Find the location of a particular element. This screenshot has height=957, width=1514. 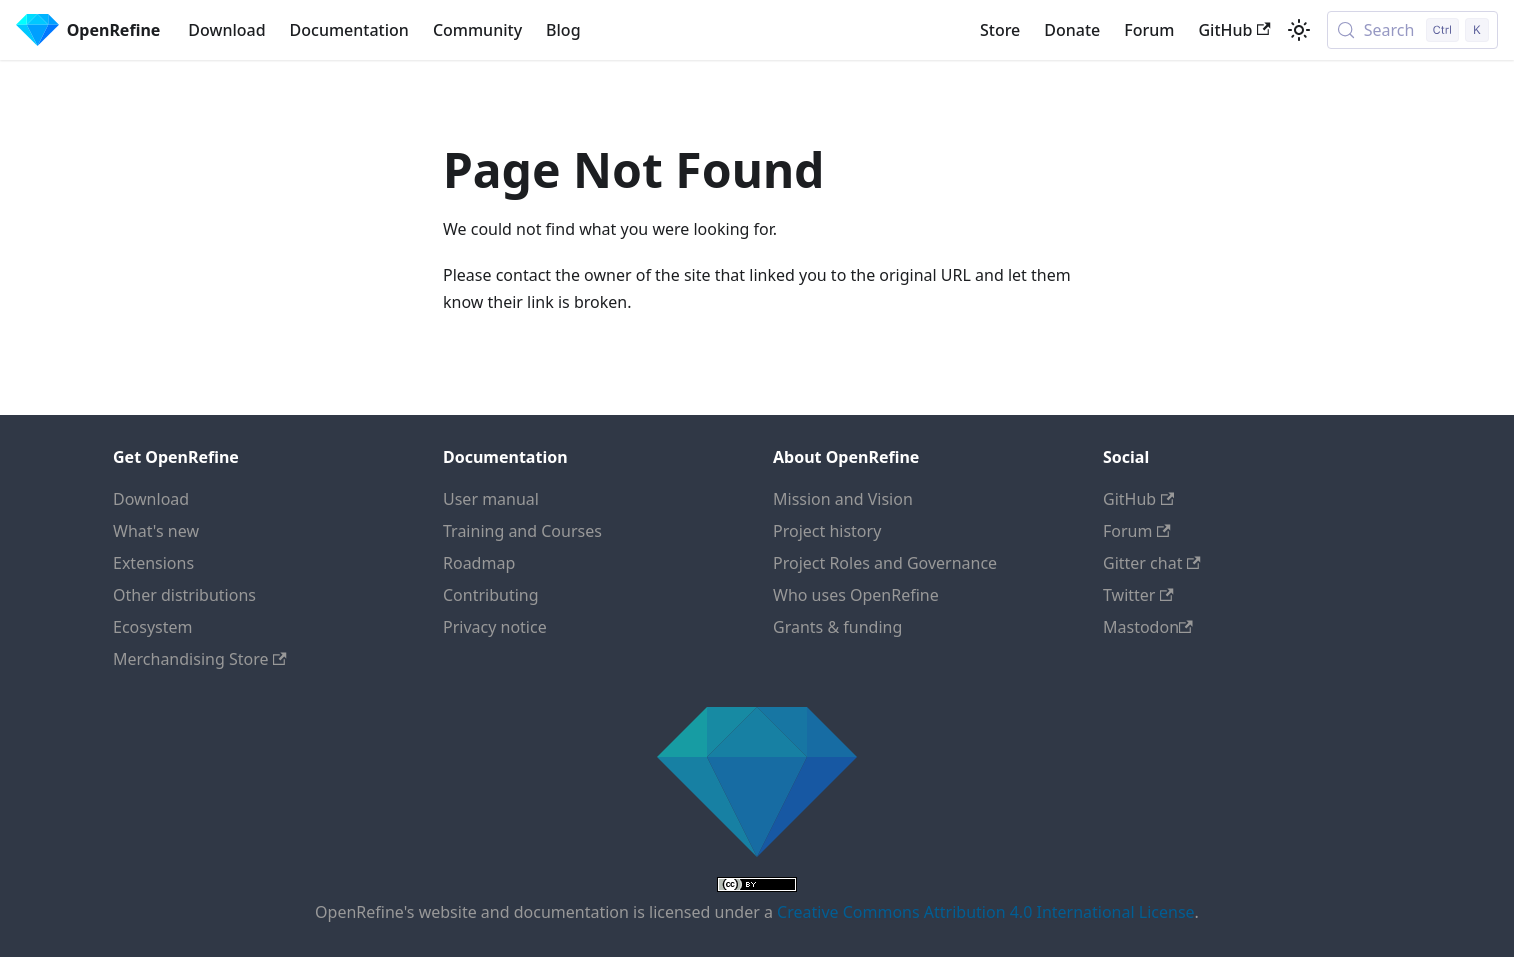

Twitter is located at coordinates (1138, 595).